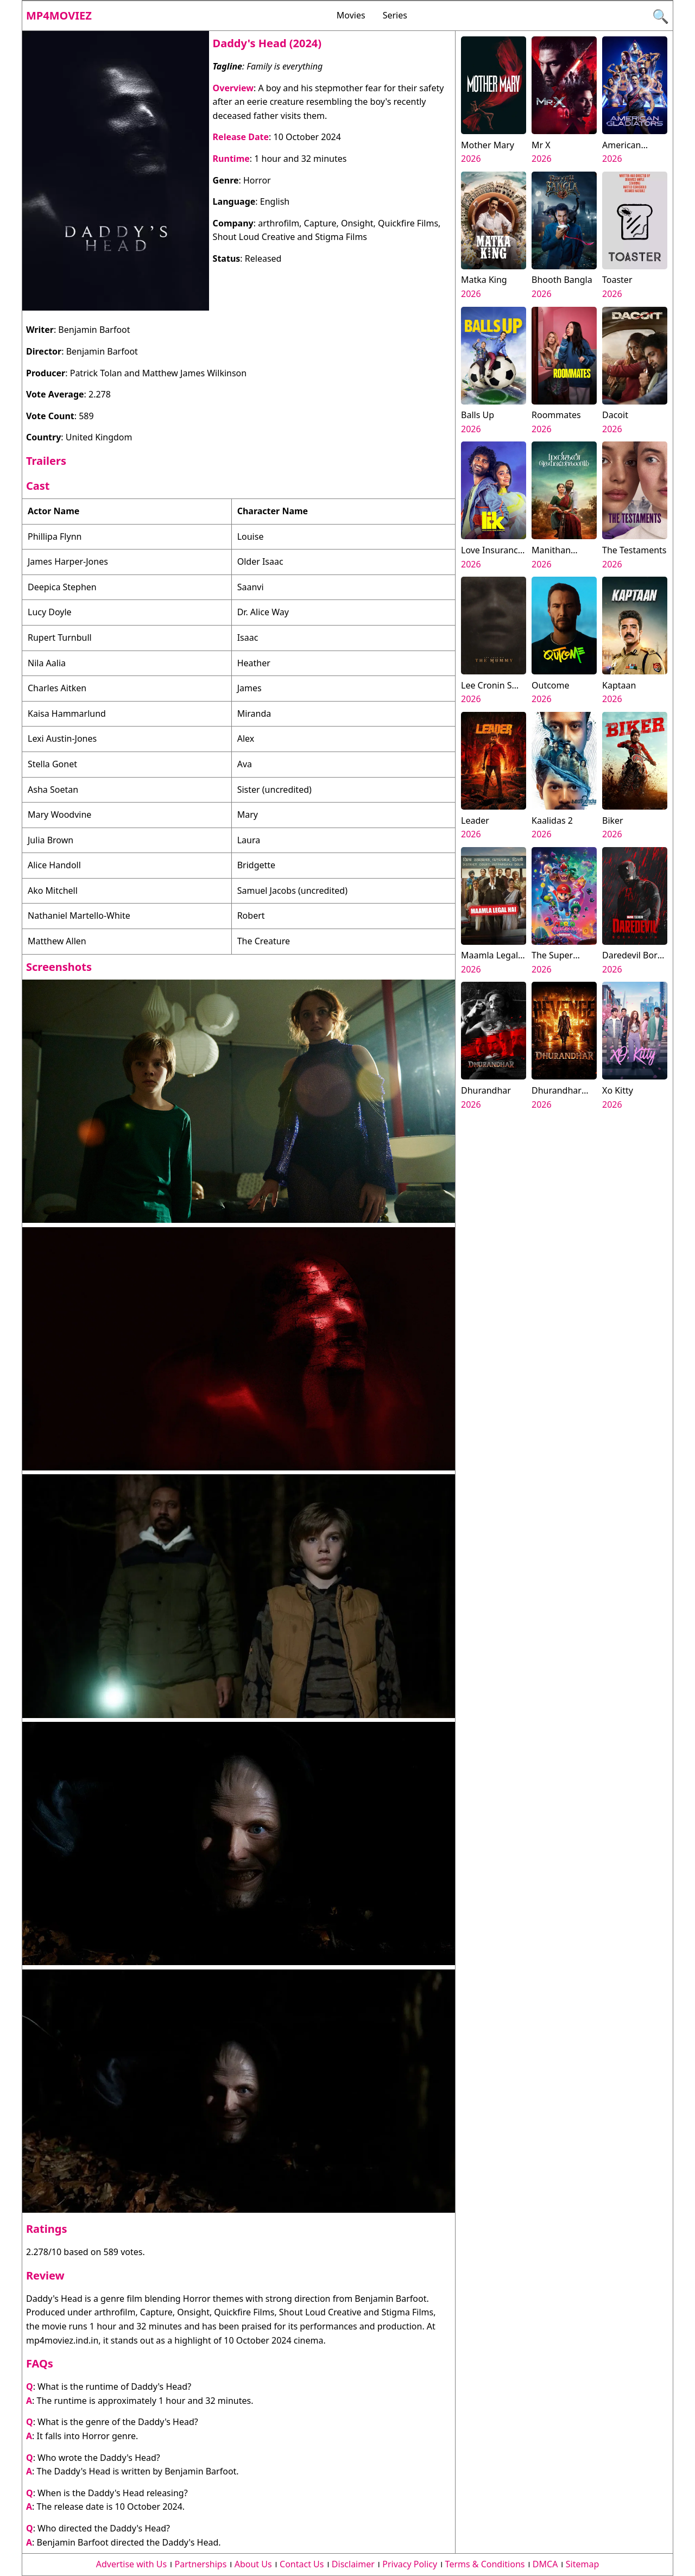 This screenshot has width=695, height=2576. What do you see at coordinates (353, 2564) in the screenshot?
I see `Disclaimer` at bounding box center [353, 2564].